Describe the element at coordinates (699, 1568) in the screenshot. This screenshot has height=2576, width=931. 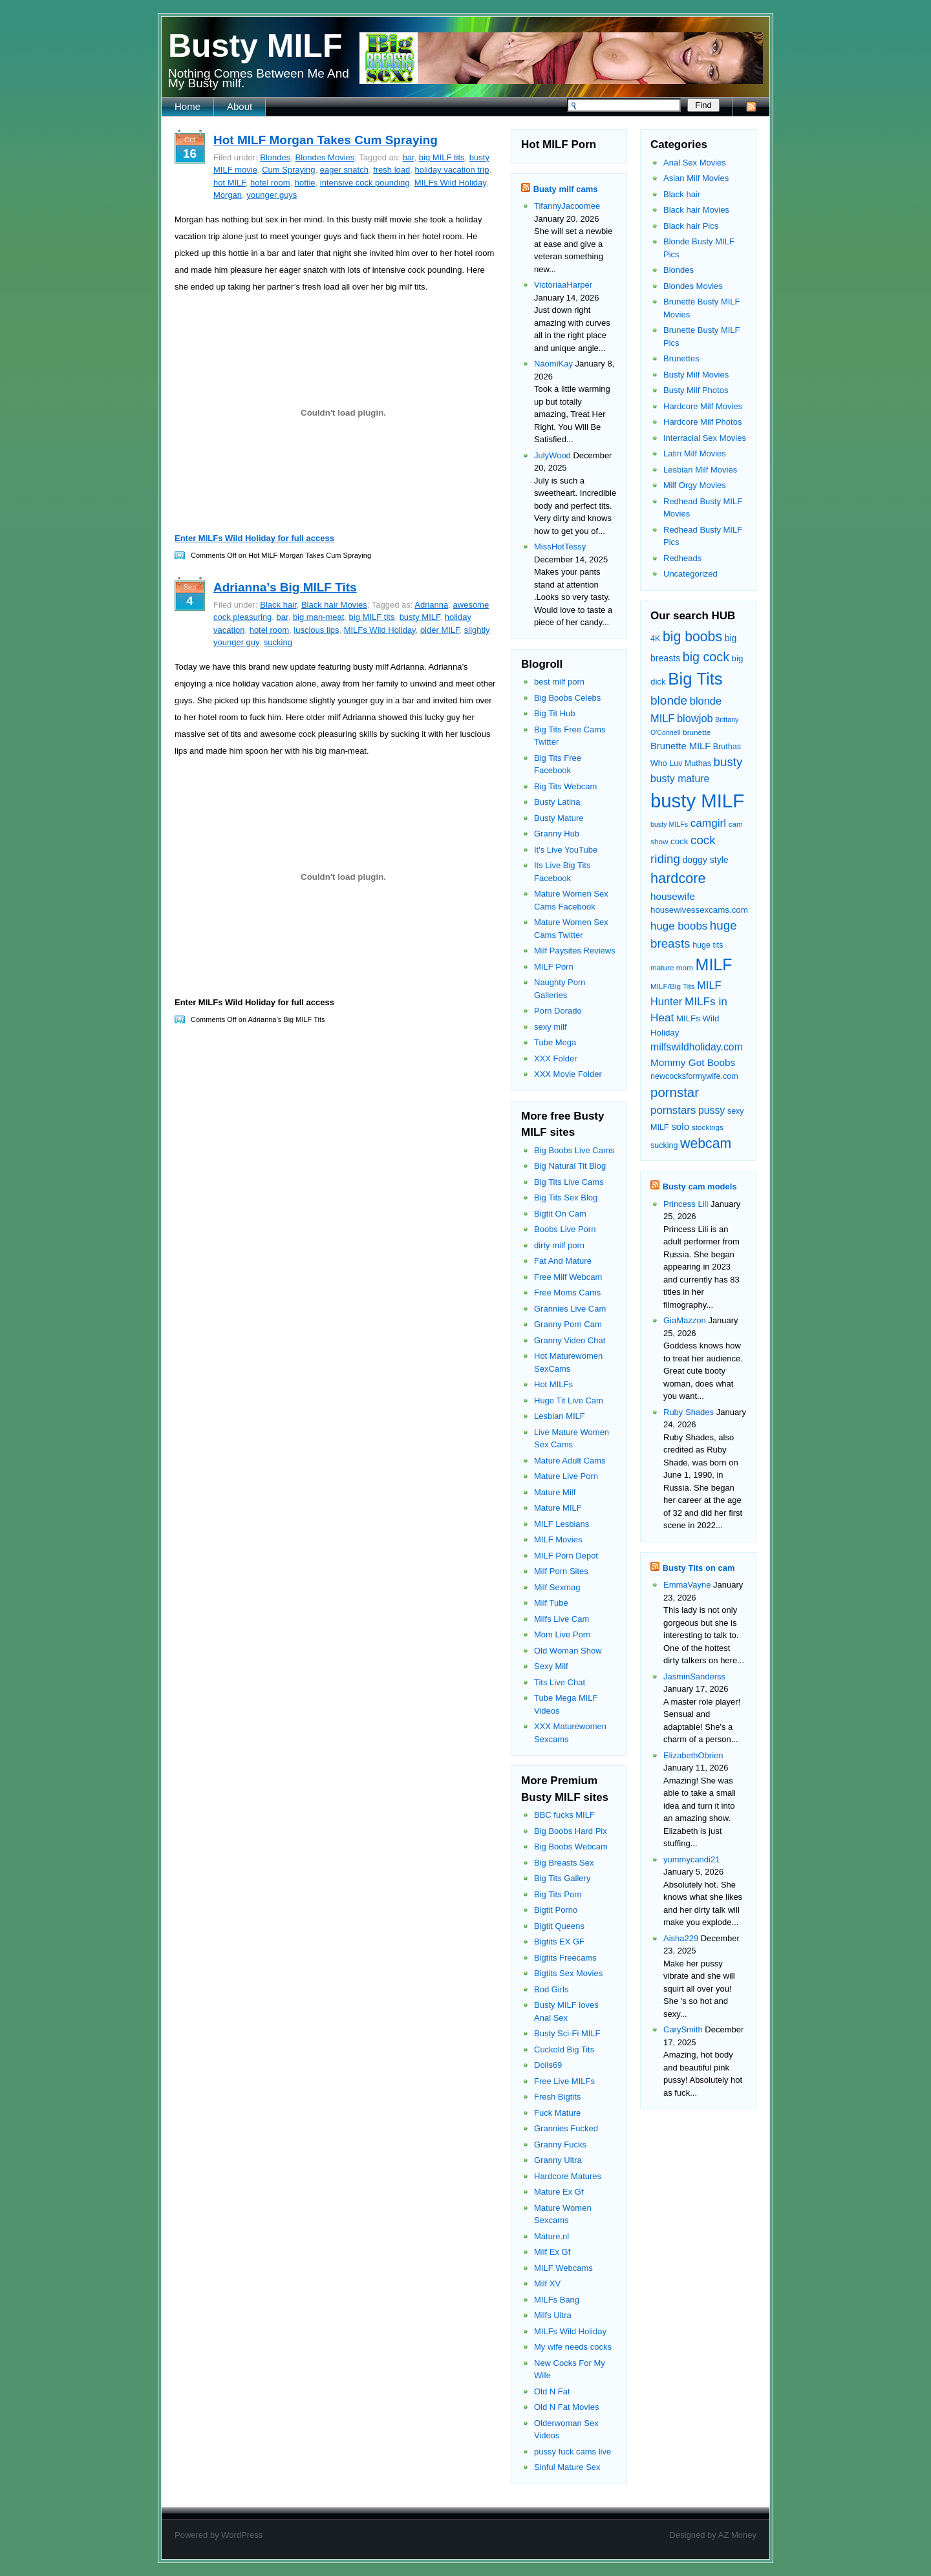
I see `Busty Tits on cam` at that location.